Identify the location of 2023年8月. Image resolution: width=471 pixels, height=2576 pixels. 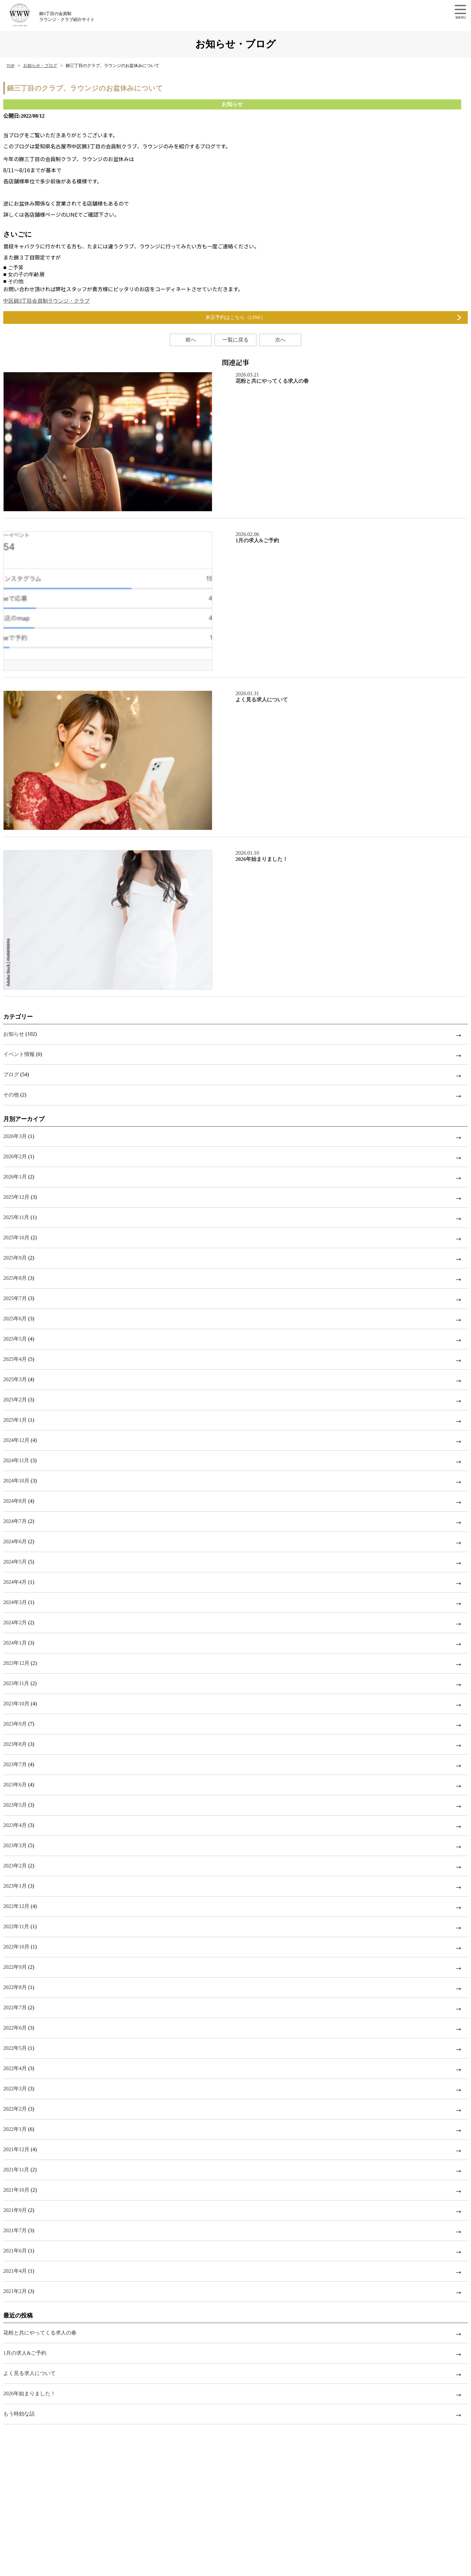
(15, 1744).